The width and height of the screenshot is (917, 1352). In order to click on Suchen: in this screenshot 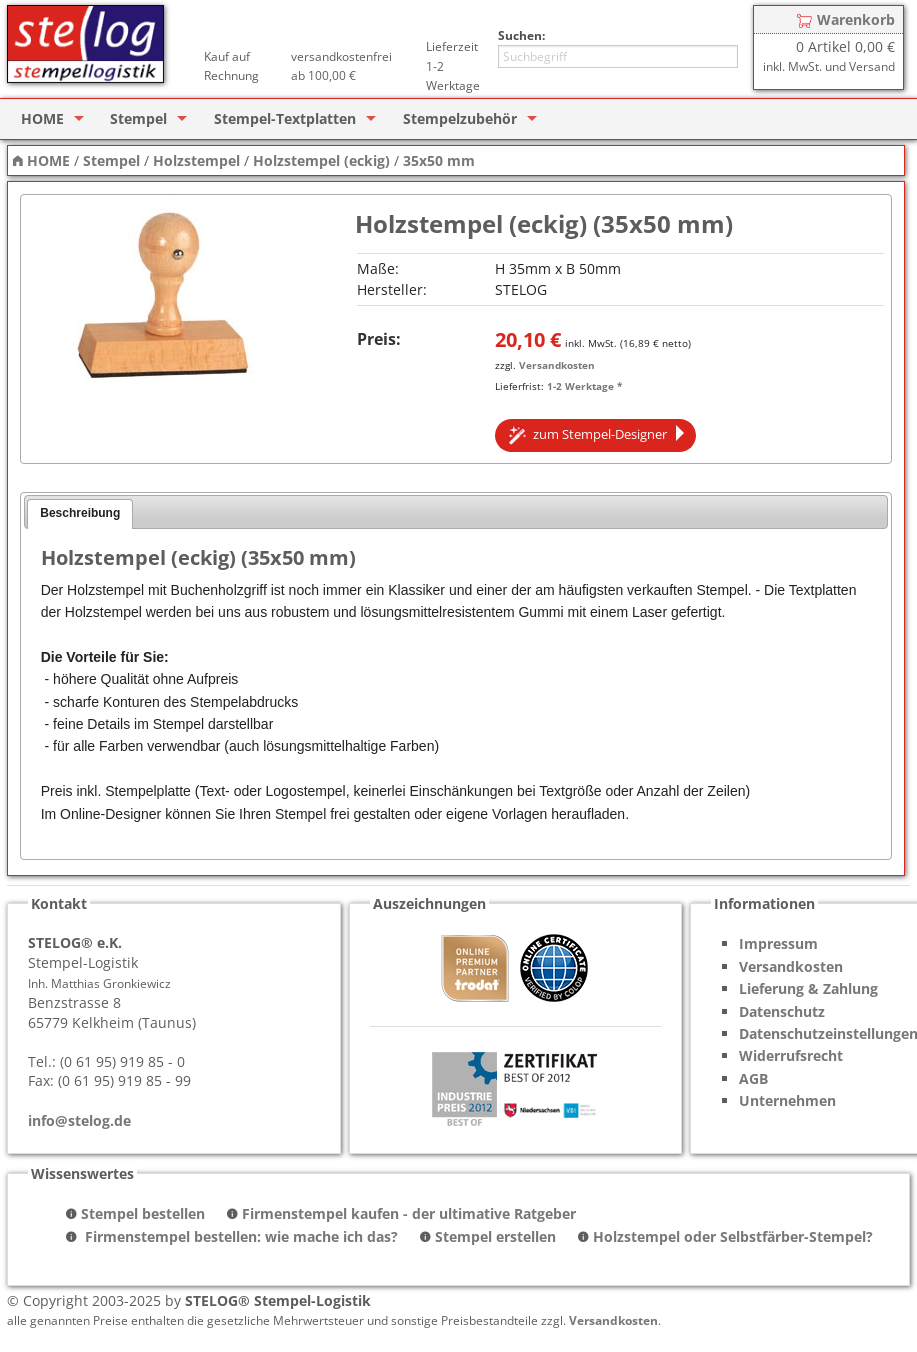, I will do `click(521, 35)`.